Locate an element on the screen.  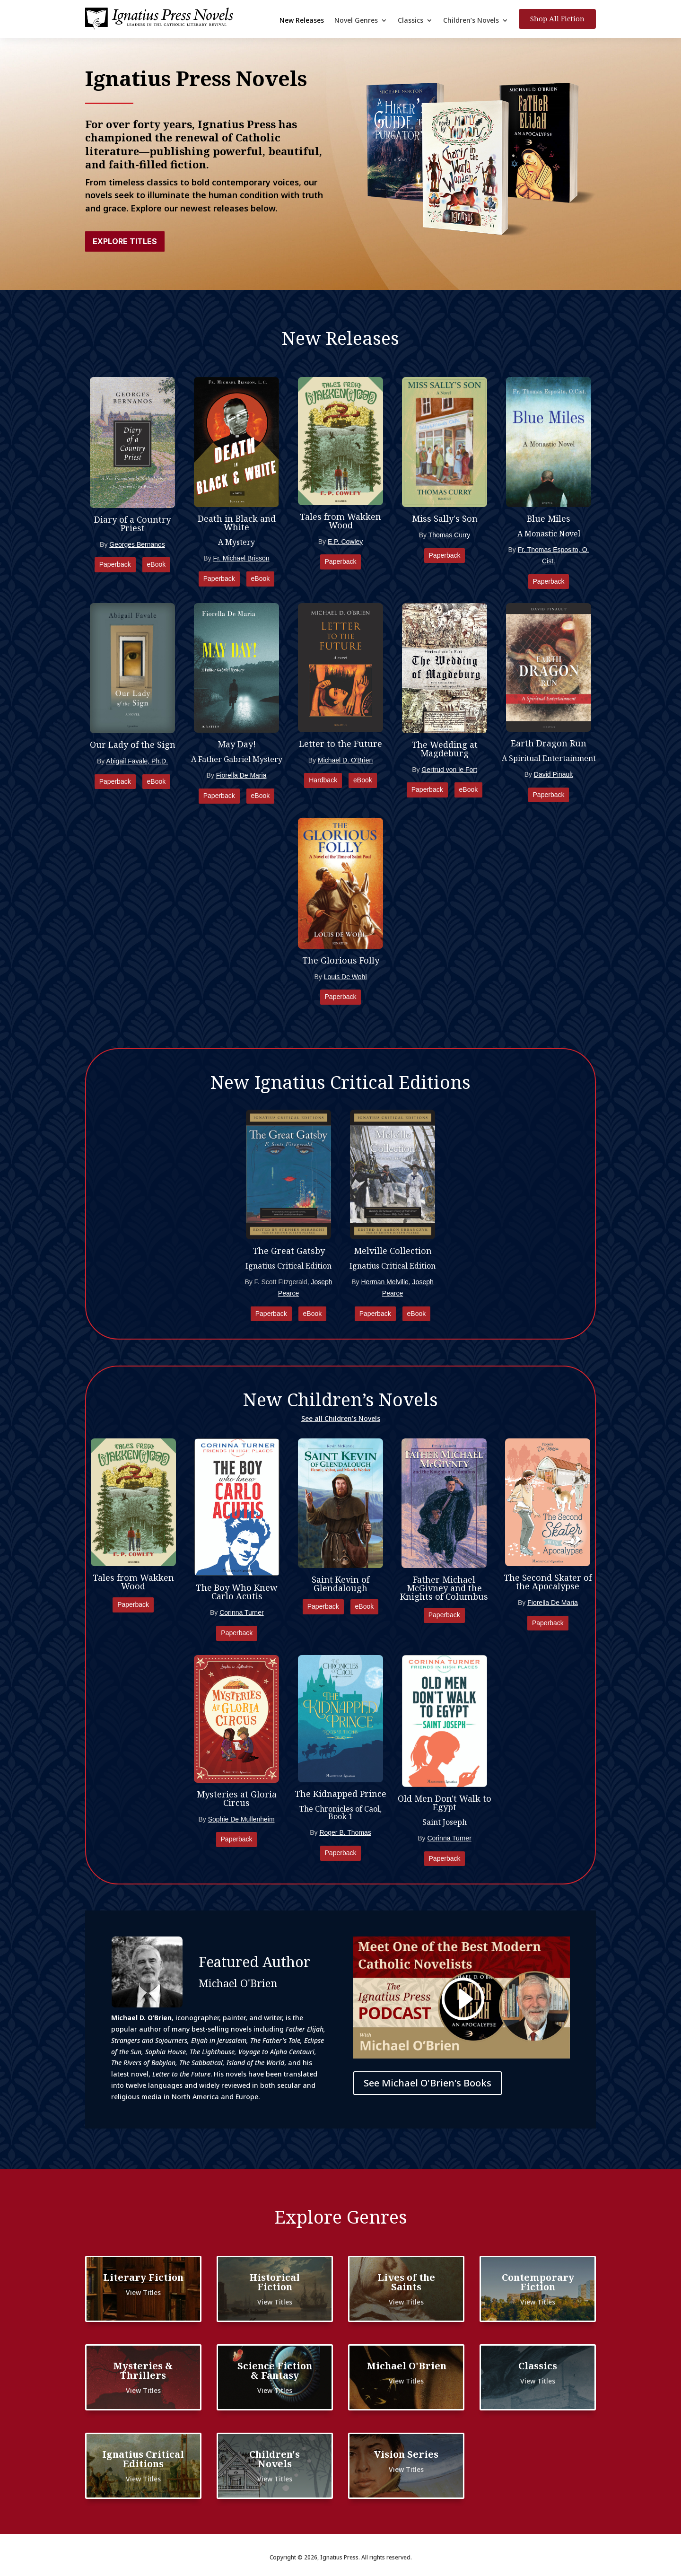
Abigail Favale, Ph.D. is located at coordinates (137, 761).